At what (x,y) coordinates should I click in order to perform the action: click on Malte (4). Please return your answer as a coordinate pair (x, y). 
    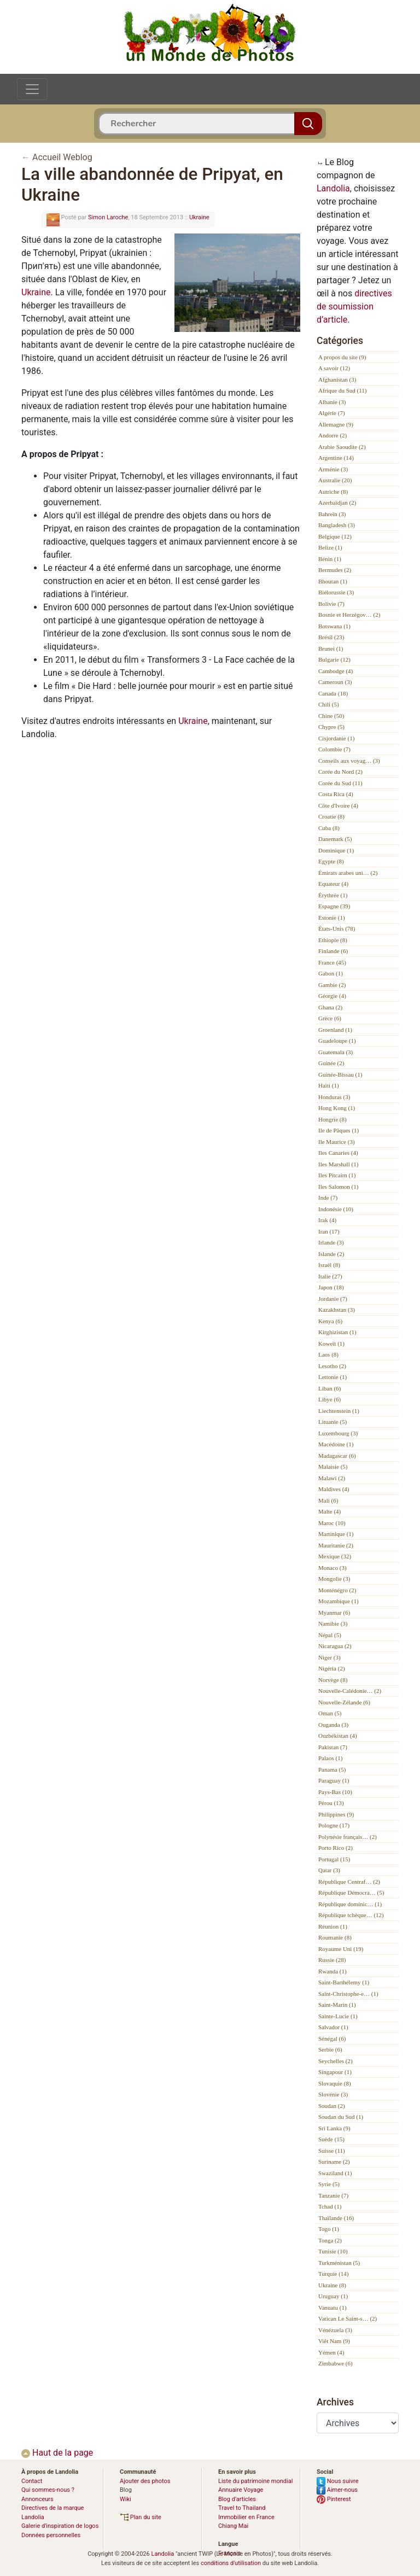
    Looking at the image, I should click on (329, 1511).